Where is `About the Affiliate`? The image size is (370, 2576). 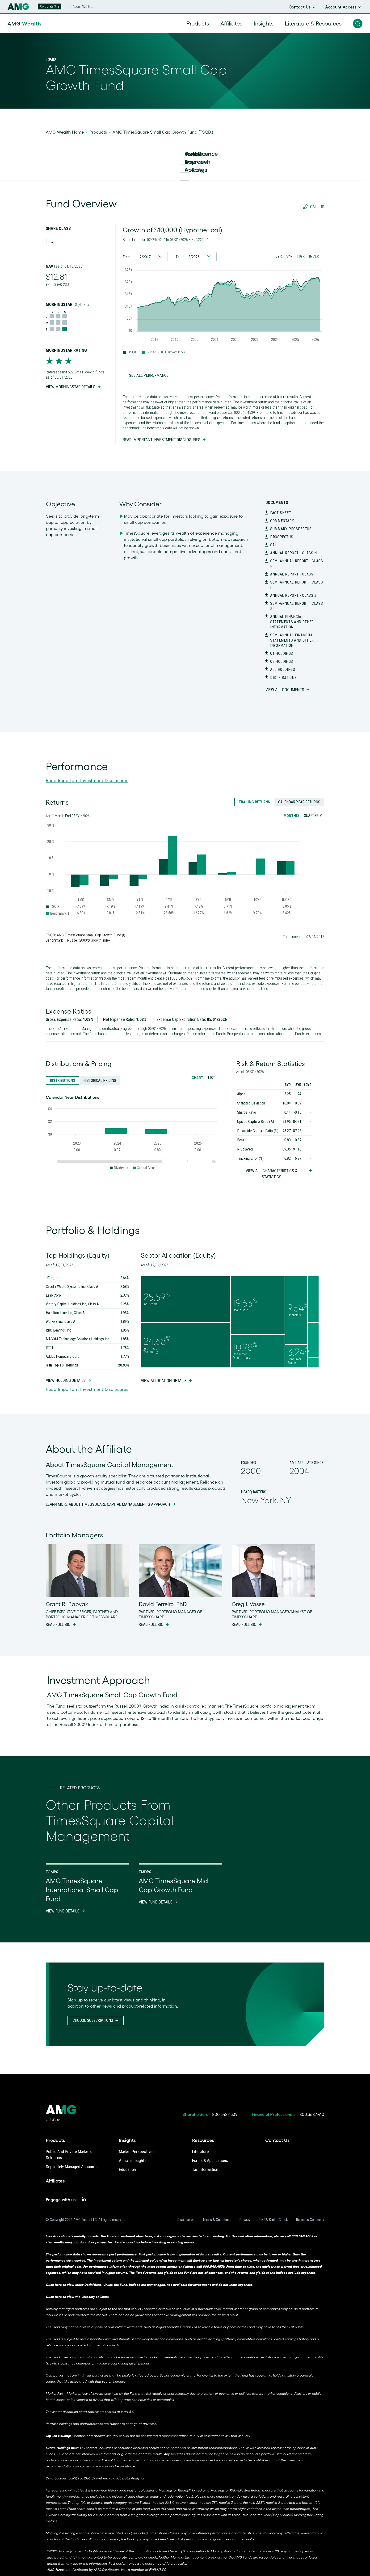
About the Affiliate is located at coordinates (222, 154).